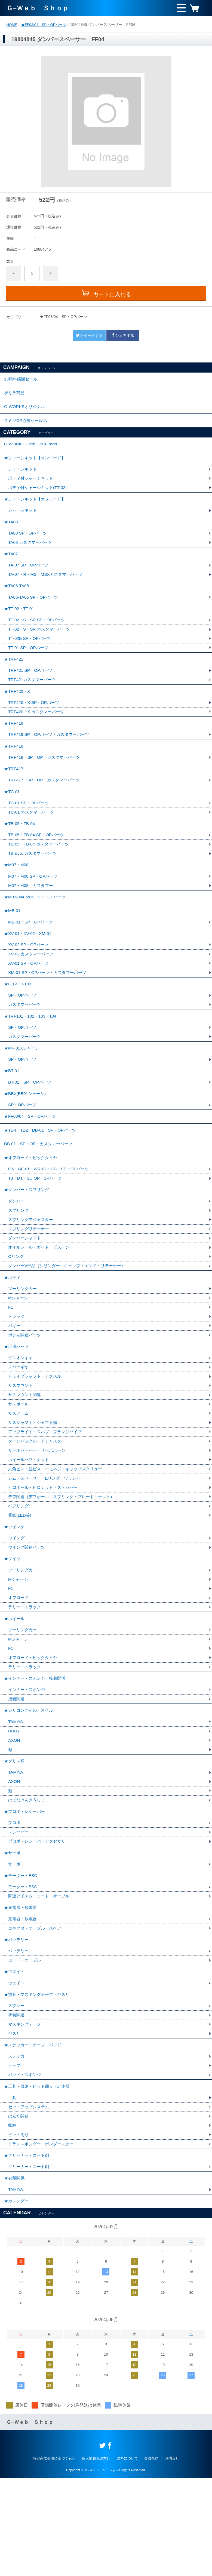  What do you see at coordinates (17, 1770) in the screenshot?
I see `接着関連` at bounding box center [17, 1770].